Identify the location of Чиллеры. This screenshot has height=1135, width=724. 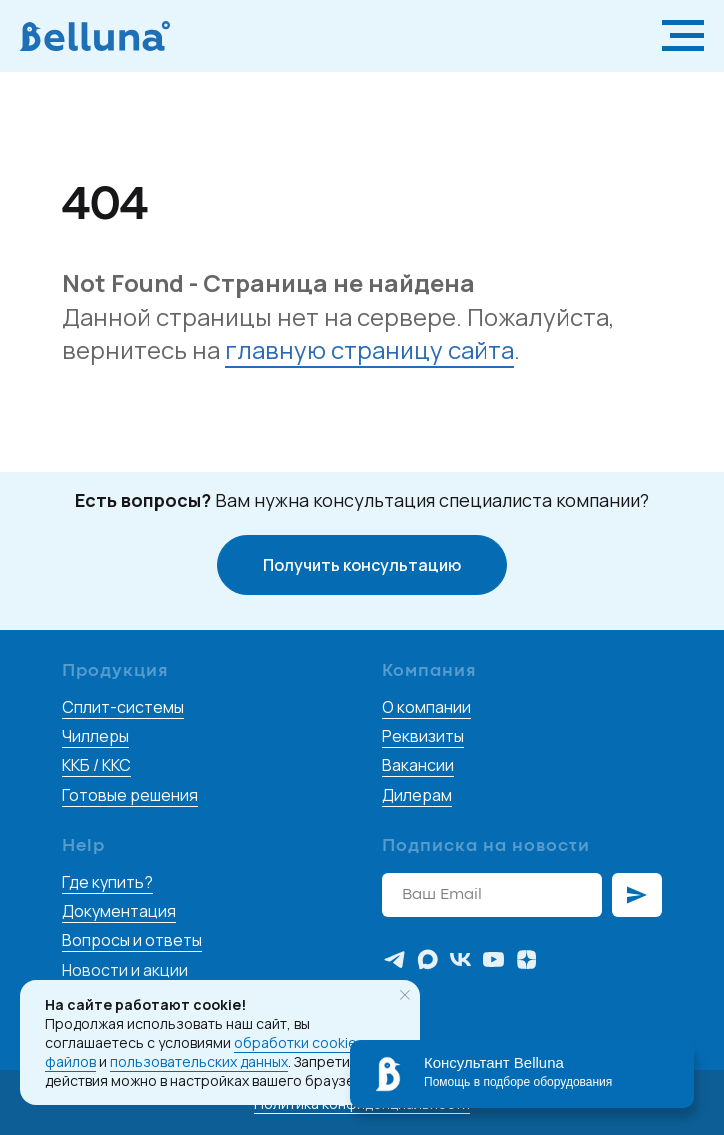
(95, 736).